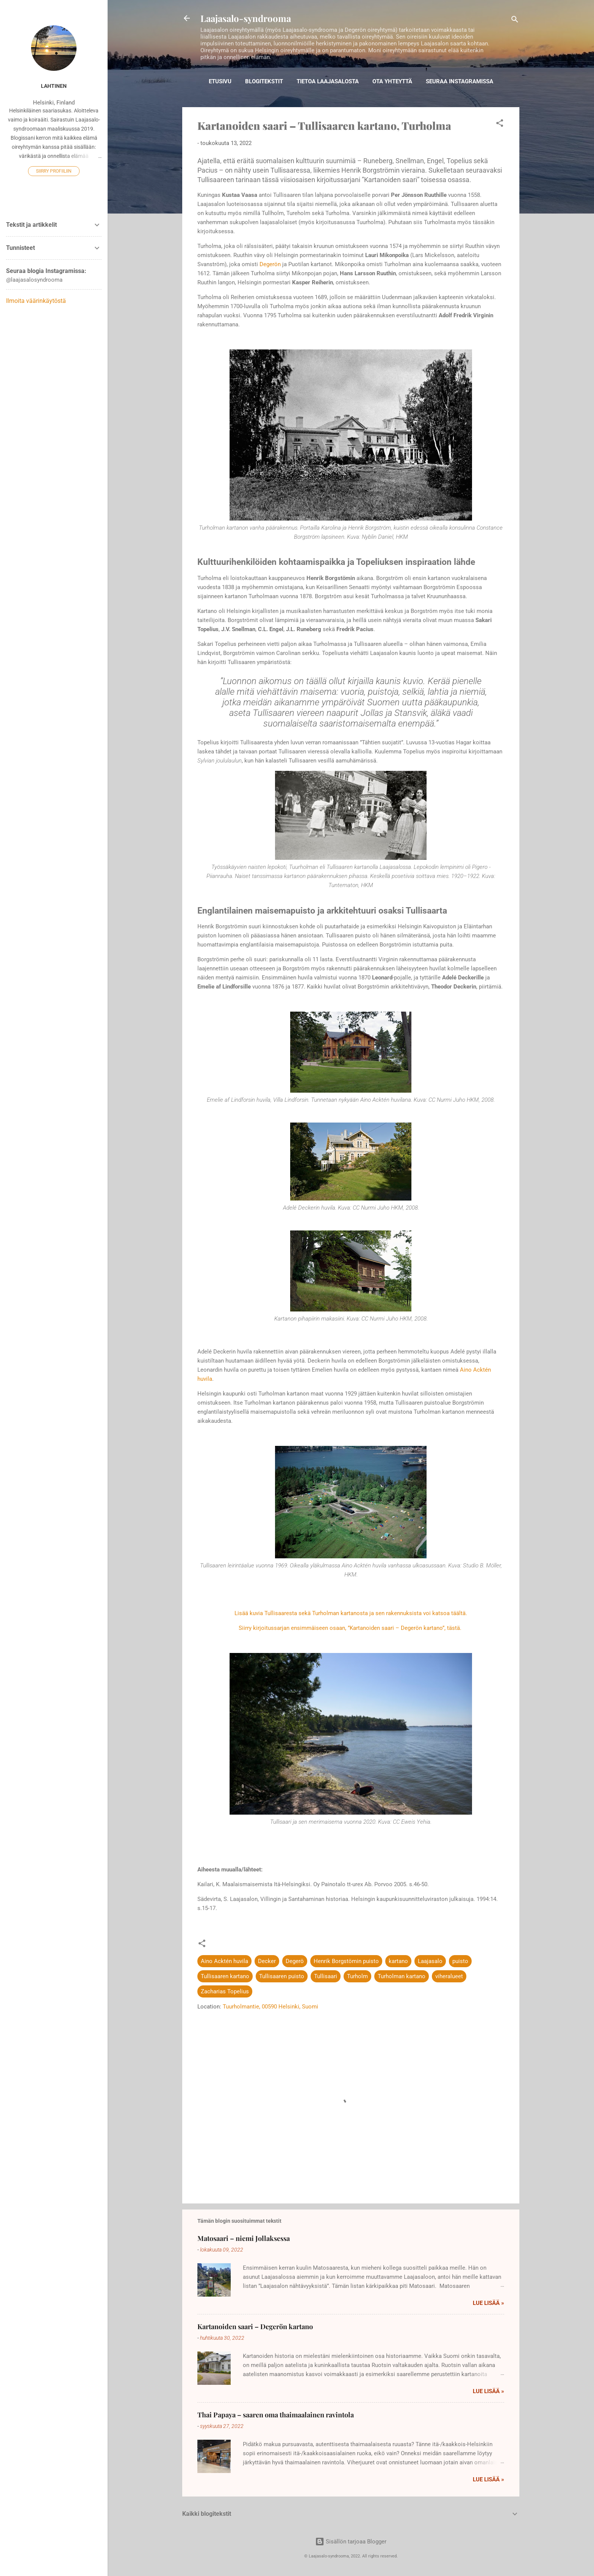 This screenshot has height=2576, width=594. Describe the element at coordinates (328, 81) in the screenshot. I see `Tietoa Laajasalosta` at that location.